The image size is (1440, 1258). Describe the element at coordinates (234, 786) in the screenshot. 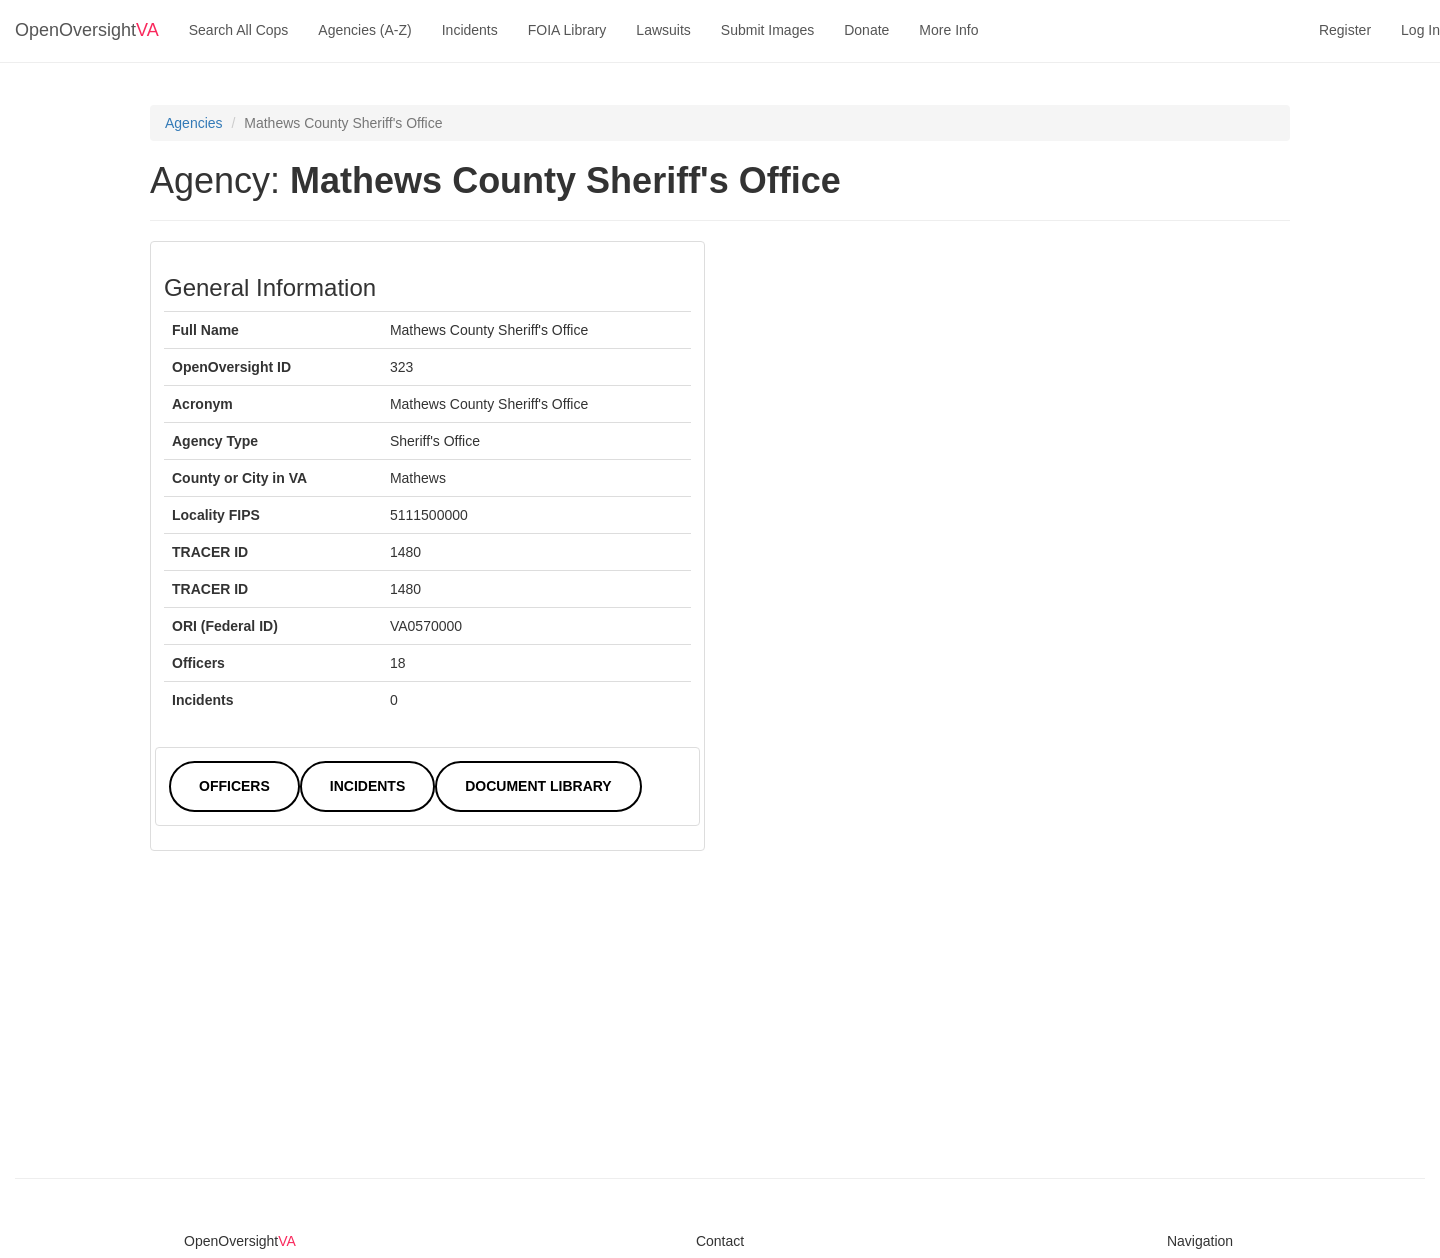

I see `Officers` at that location.